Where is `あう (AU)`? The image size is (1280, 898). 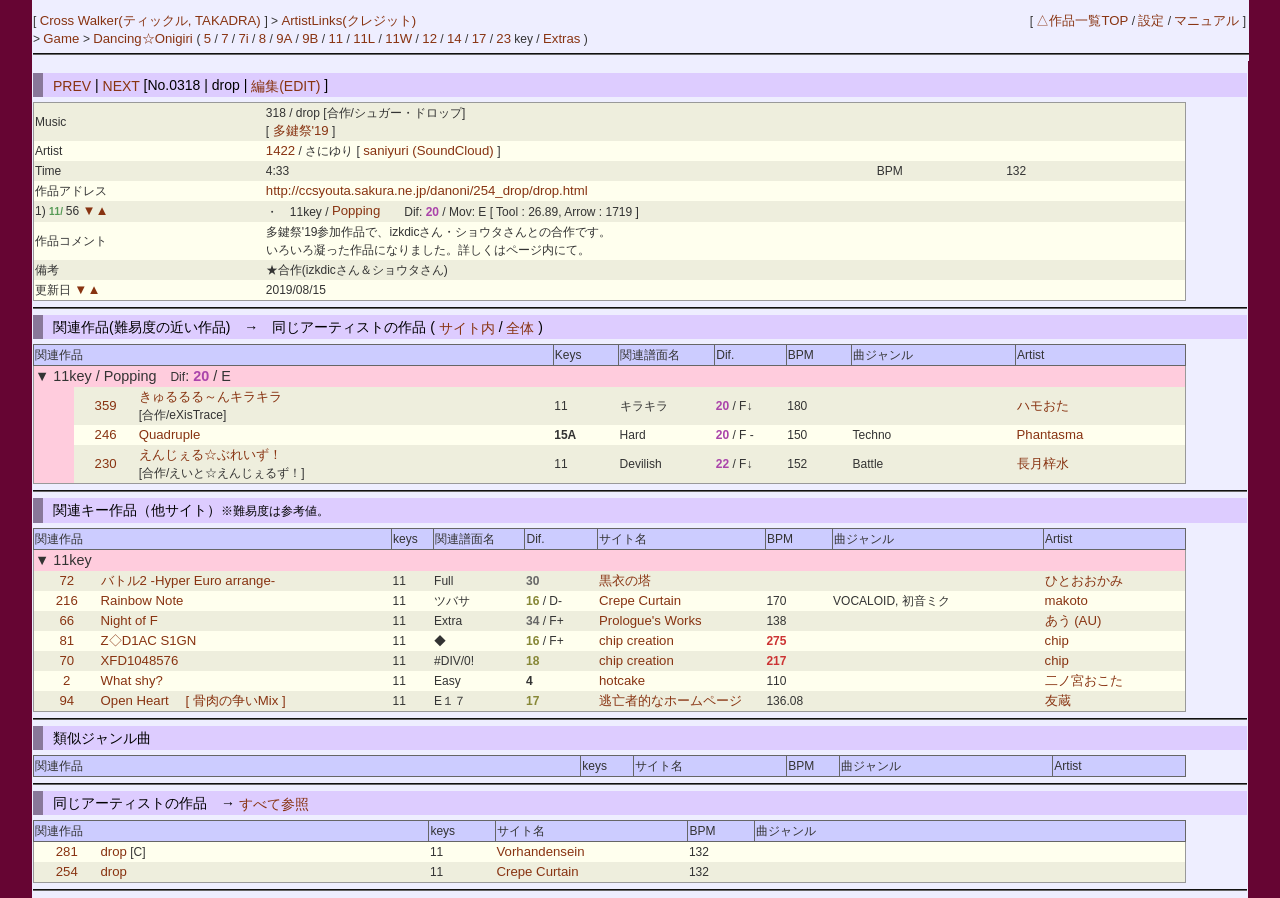 あう (AU) is located at coordinates (1073, 620).